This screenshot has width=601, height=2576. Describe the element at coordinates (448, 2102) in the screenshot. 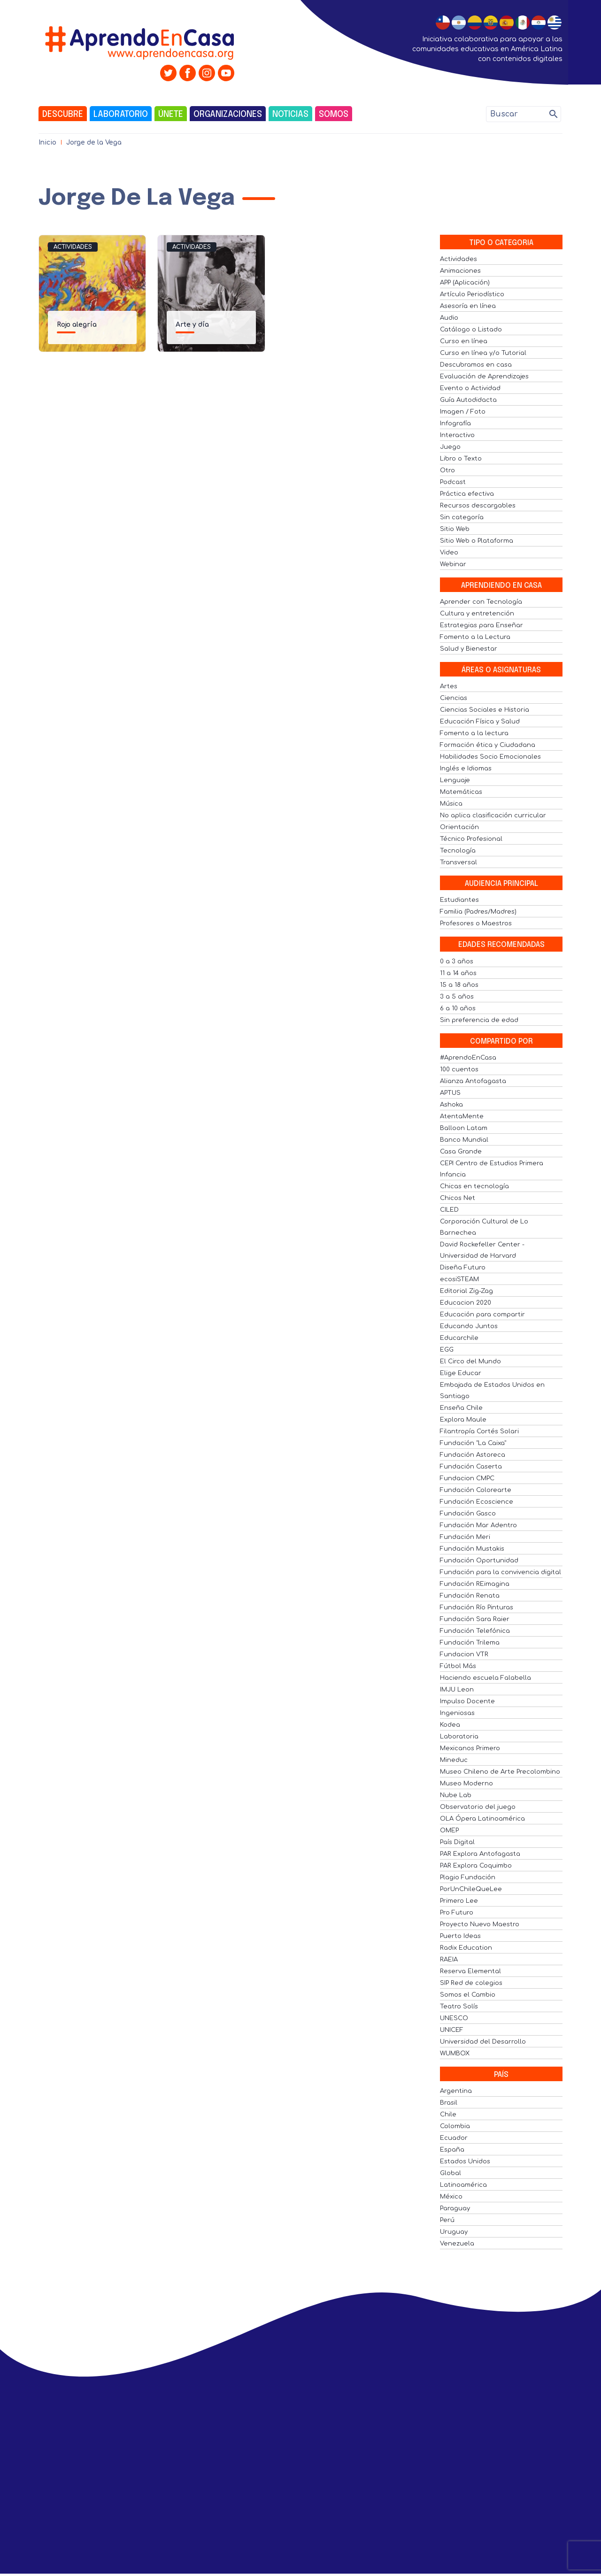

I see `Brasil` at that location.